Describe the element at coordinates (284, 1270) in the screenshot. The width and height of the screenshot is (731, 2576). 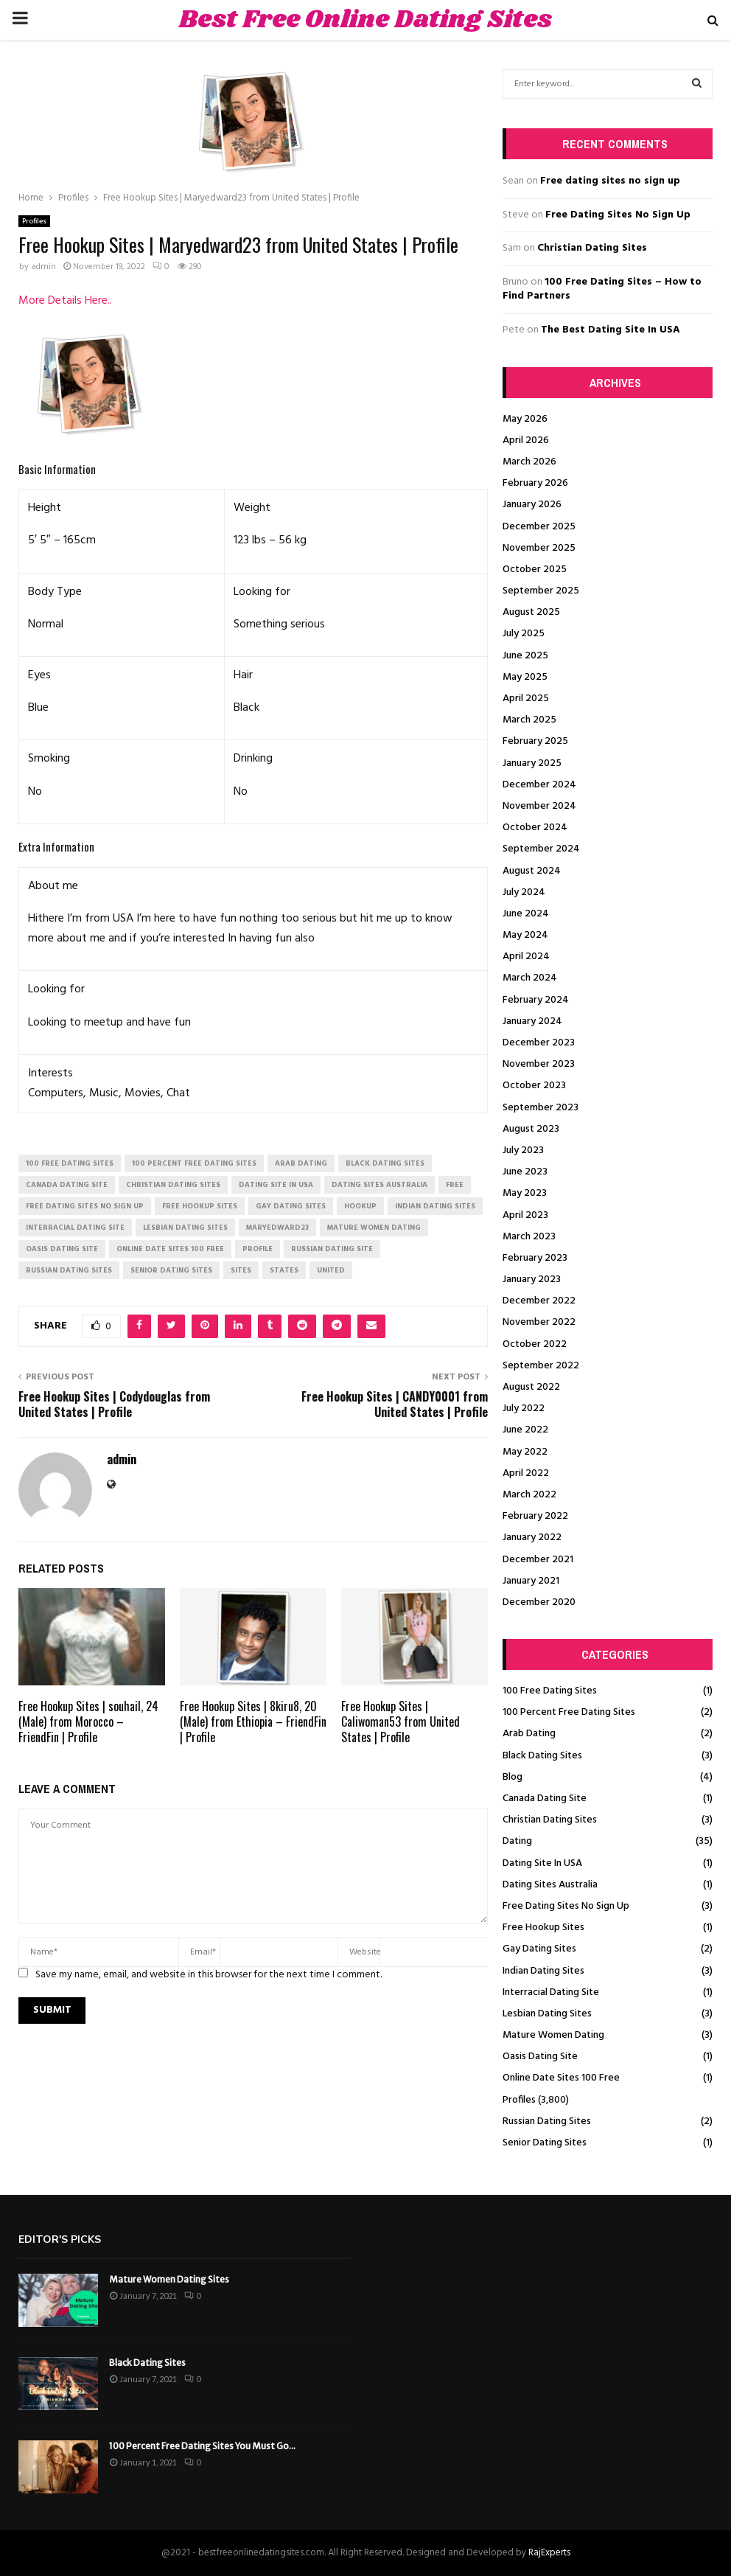
I see `States` at that location.